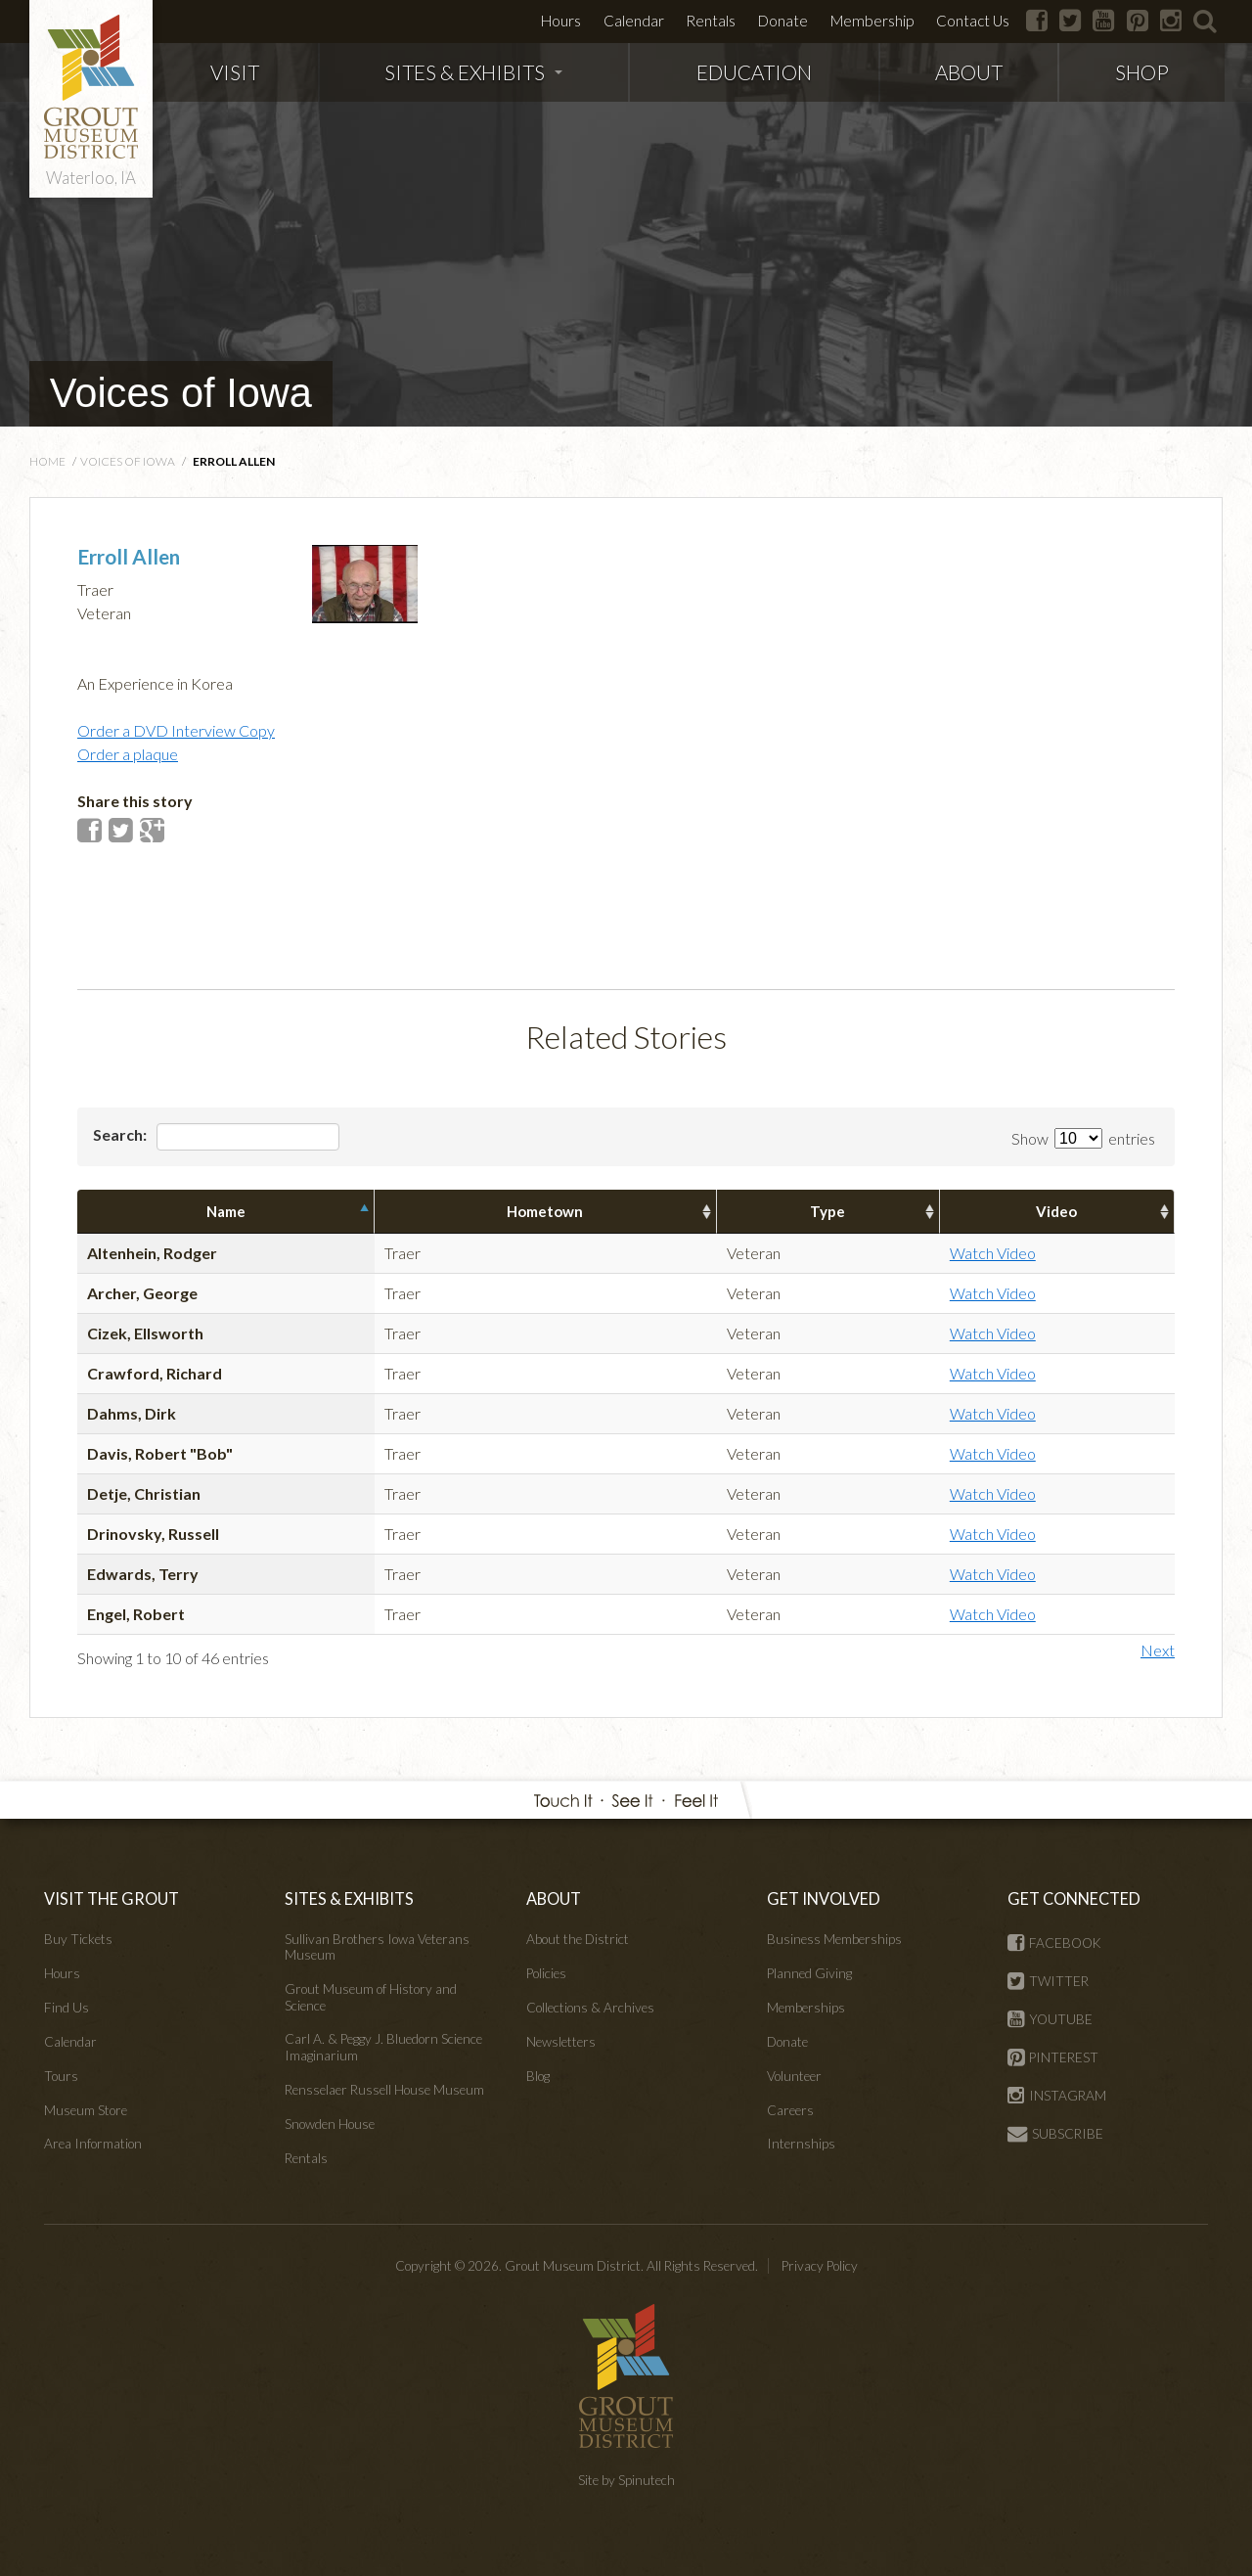 The width and height of the screenshot is (1252, 2576). What do you see at coordinates (545, 1211) in the screenshot?
I see `Hometown [columnheader]` at bounding box center [545, 1211].